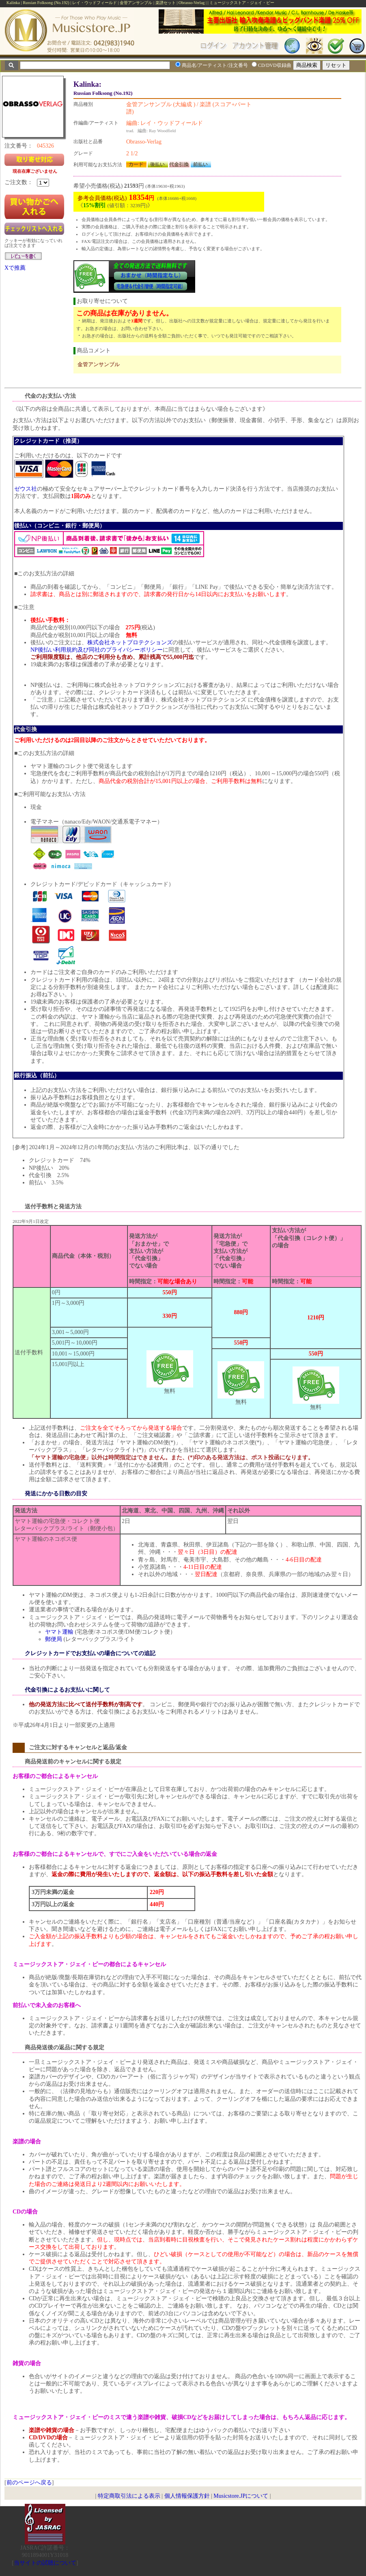  I want to click on 株式会社ネットプロテクションズ, so click(129, 642).